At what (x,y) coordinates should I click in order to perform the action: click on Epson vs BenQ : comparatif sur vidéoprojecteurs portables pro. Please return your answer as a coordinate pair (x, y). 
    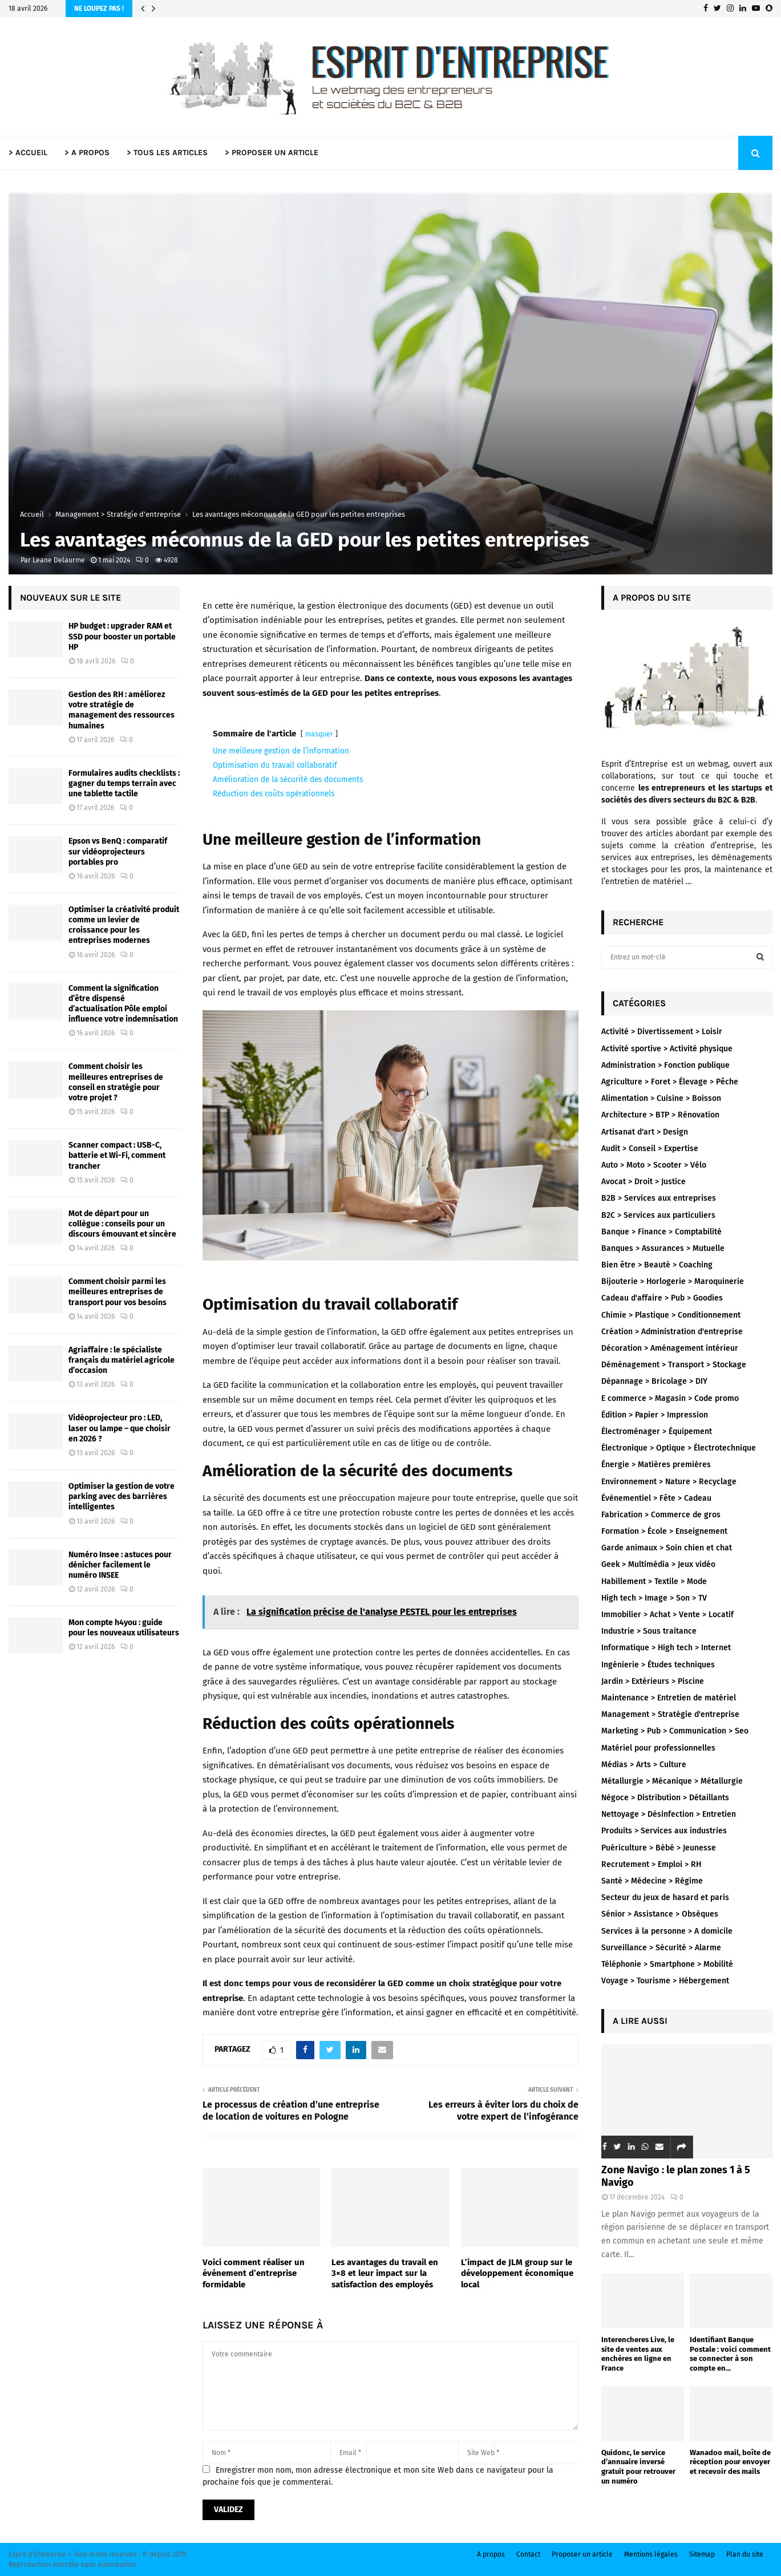
    Looking at the image, I should click on (117, 851).